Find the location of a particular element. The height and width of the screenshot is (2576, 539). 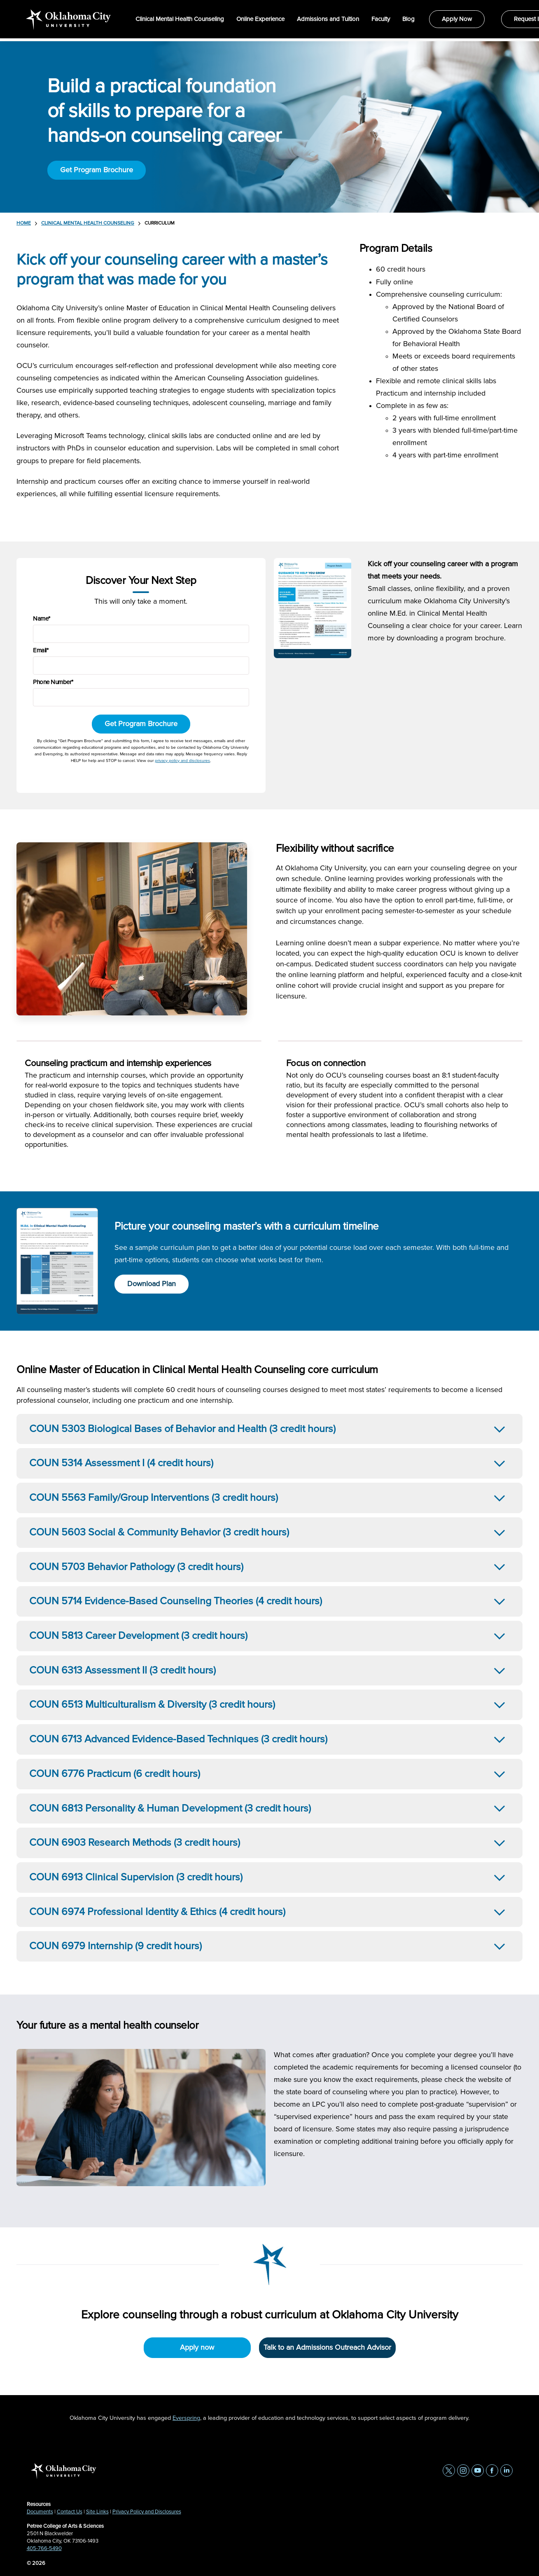

[Phone Number] is located at coordinates (141, 697).